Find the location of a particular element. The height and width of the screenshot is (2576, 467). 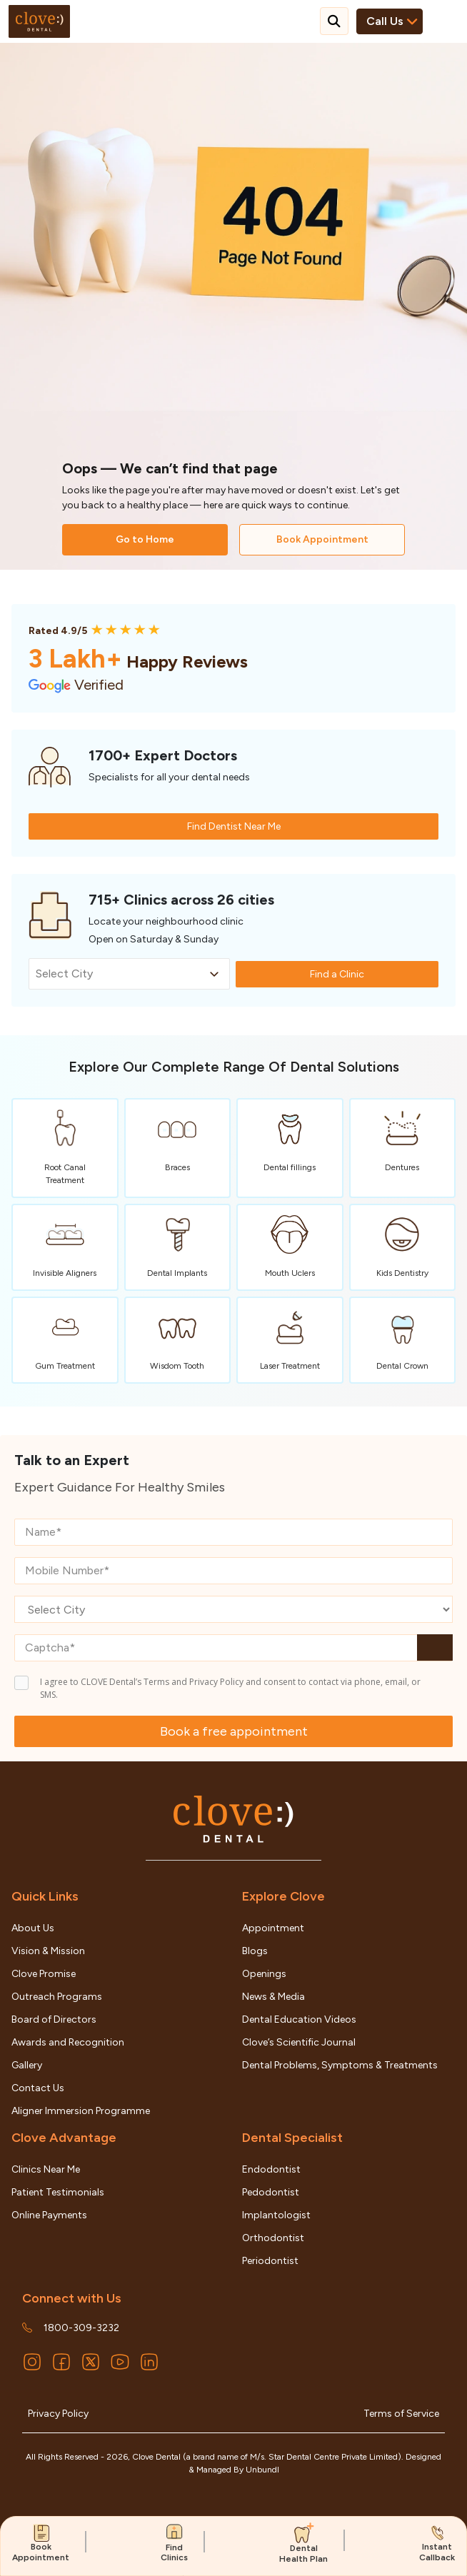

Gallery is located at coordinates (26, 2065).